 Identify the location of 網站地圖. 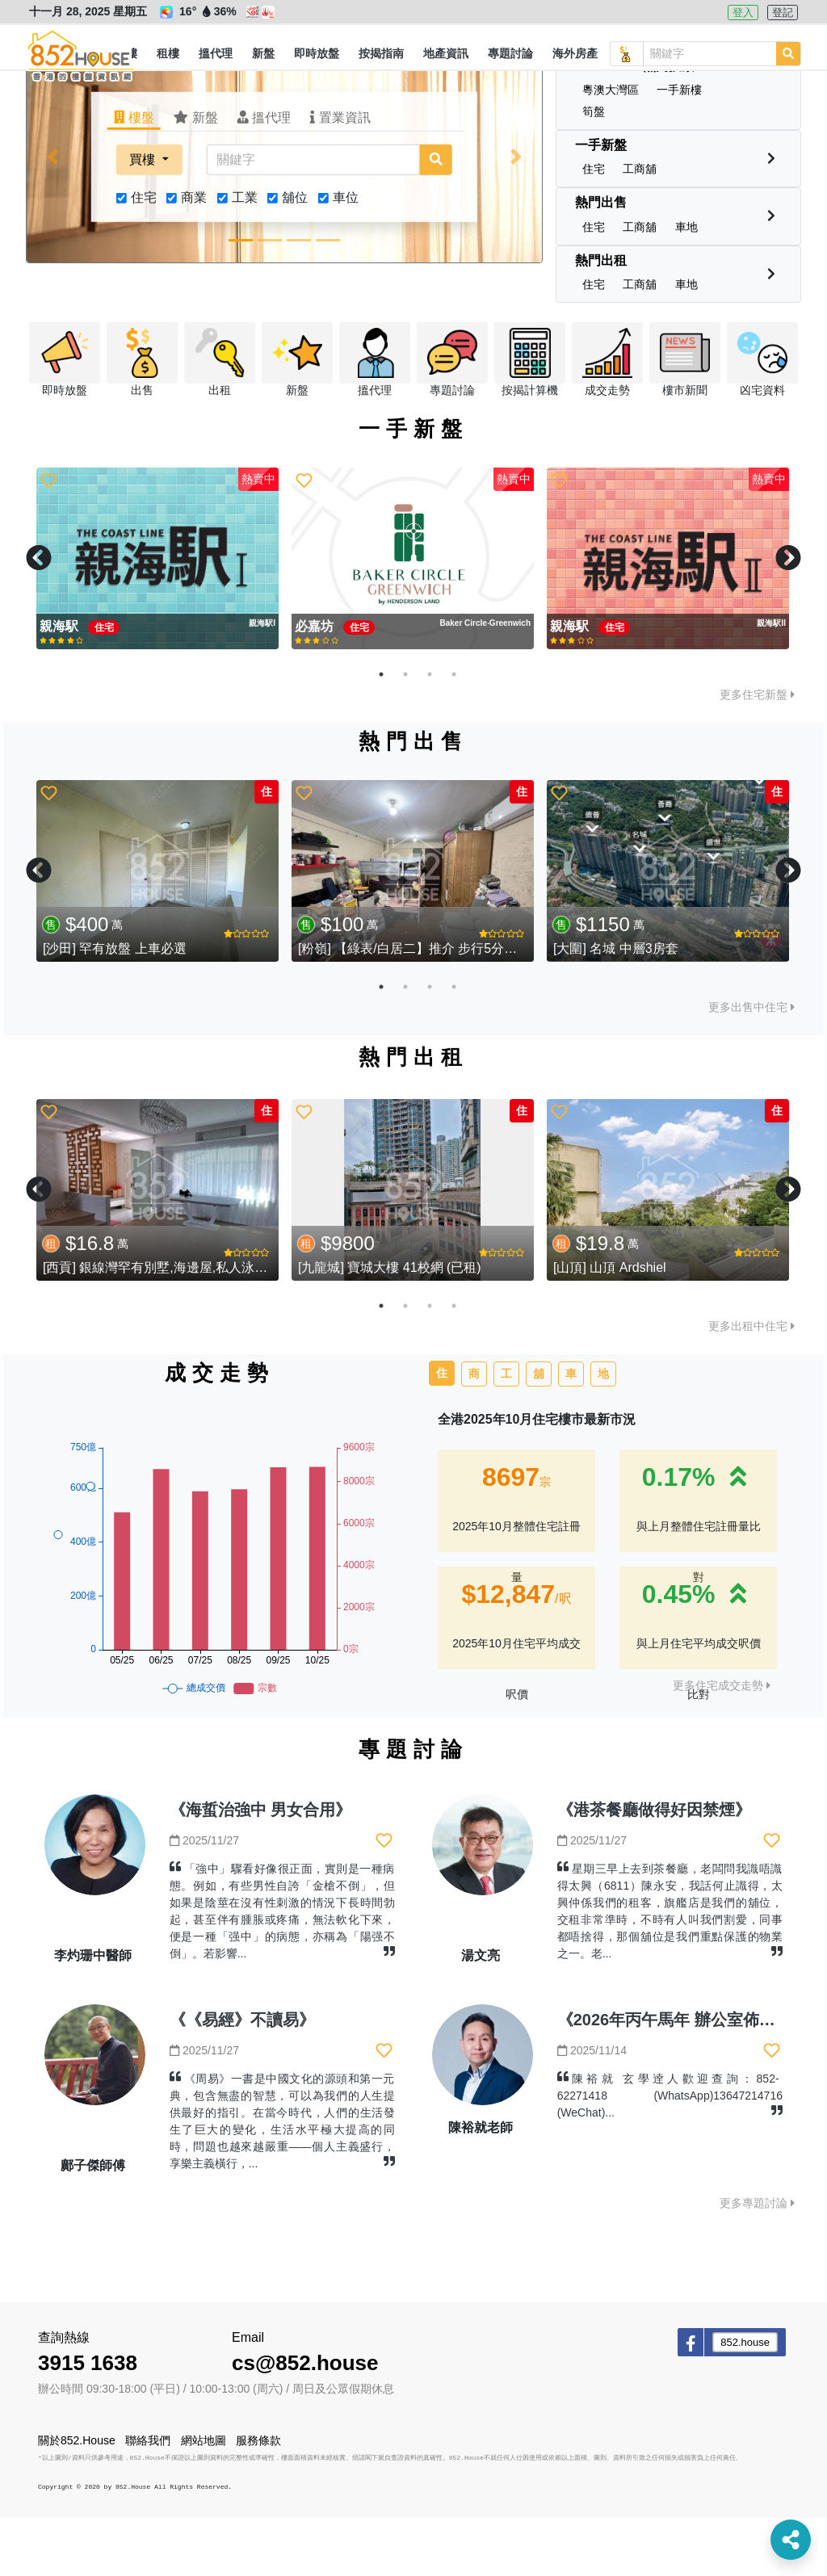
(203, 2498).